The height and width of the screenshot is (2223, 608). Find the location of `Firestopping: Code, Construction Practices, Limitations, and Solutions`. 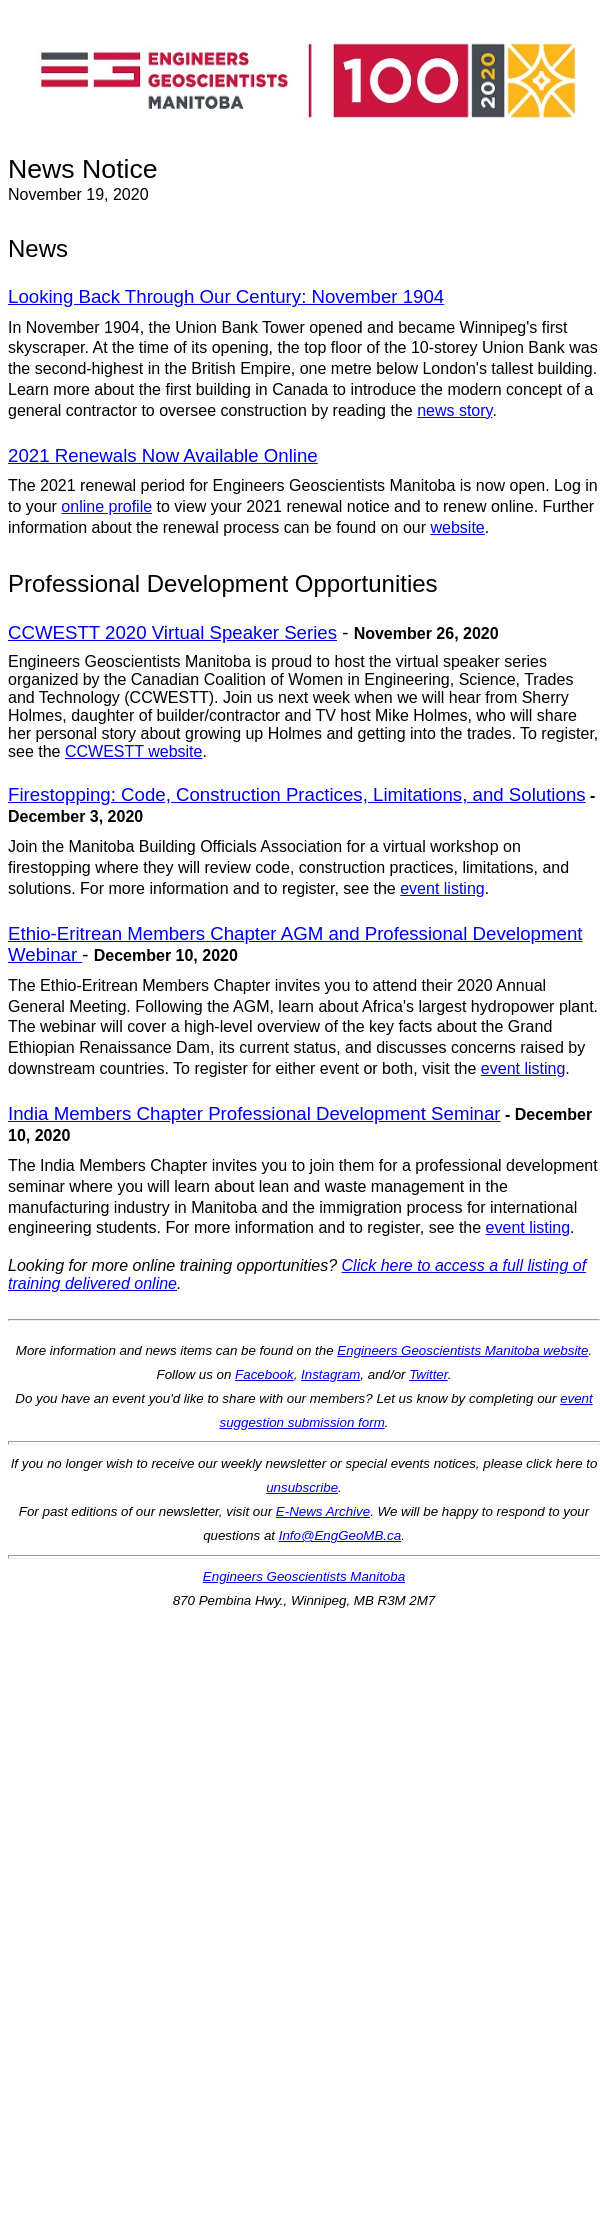

Firestopping: Code, Construction Practices, Limitations, and Solutions is located at coordinates (297, 794).